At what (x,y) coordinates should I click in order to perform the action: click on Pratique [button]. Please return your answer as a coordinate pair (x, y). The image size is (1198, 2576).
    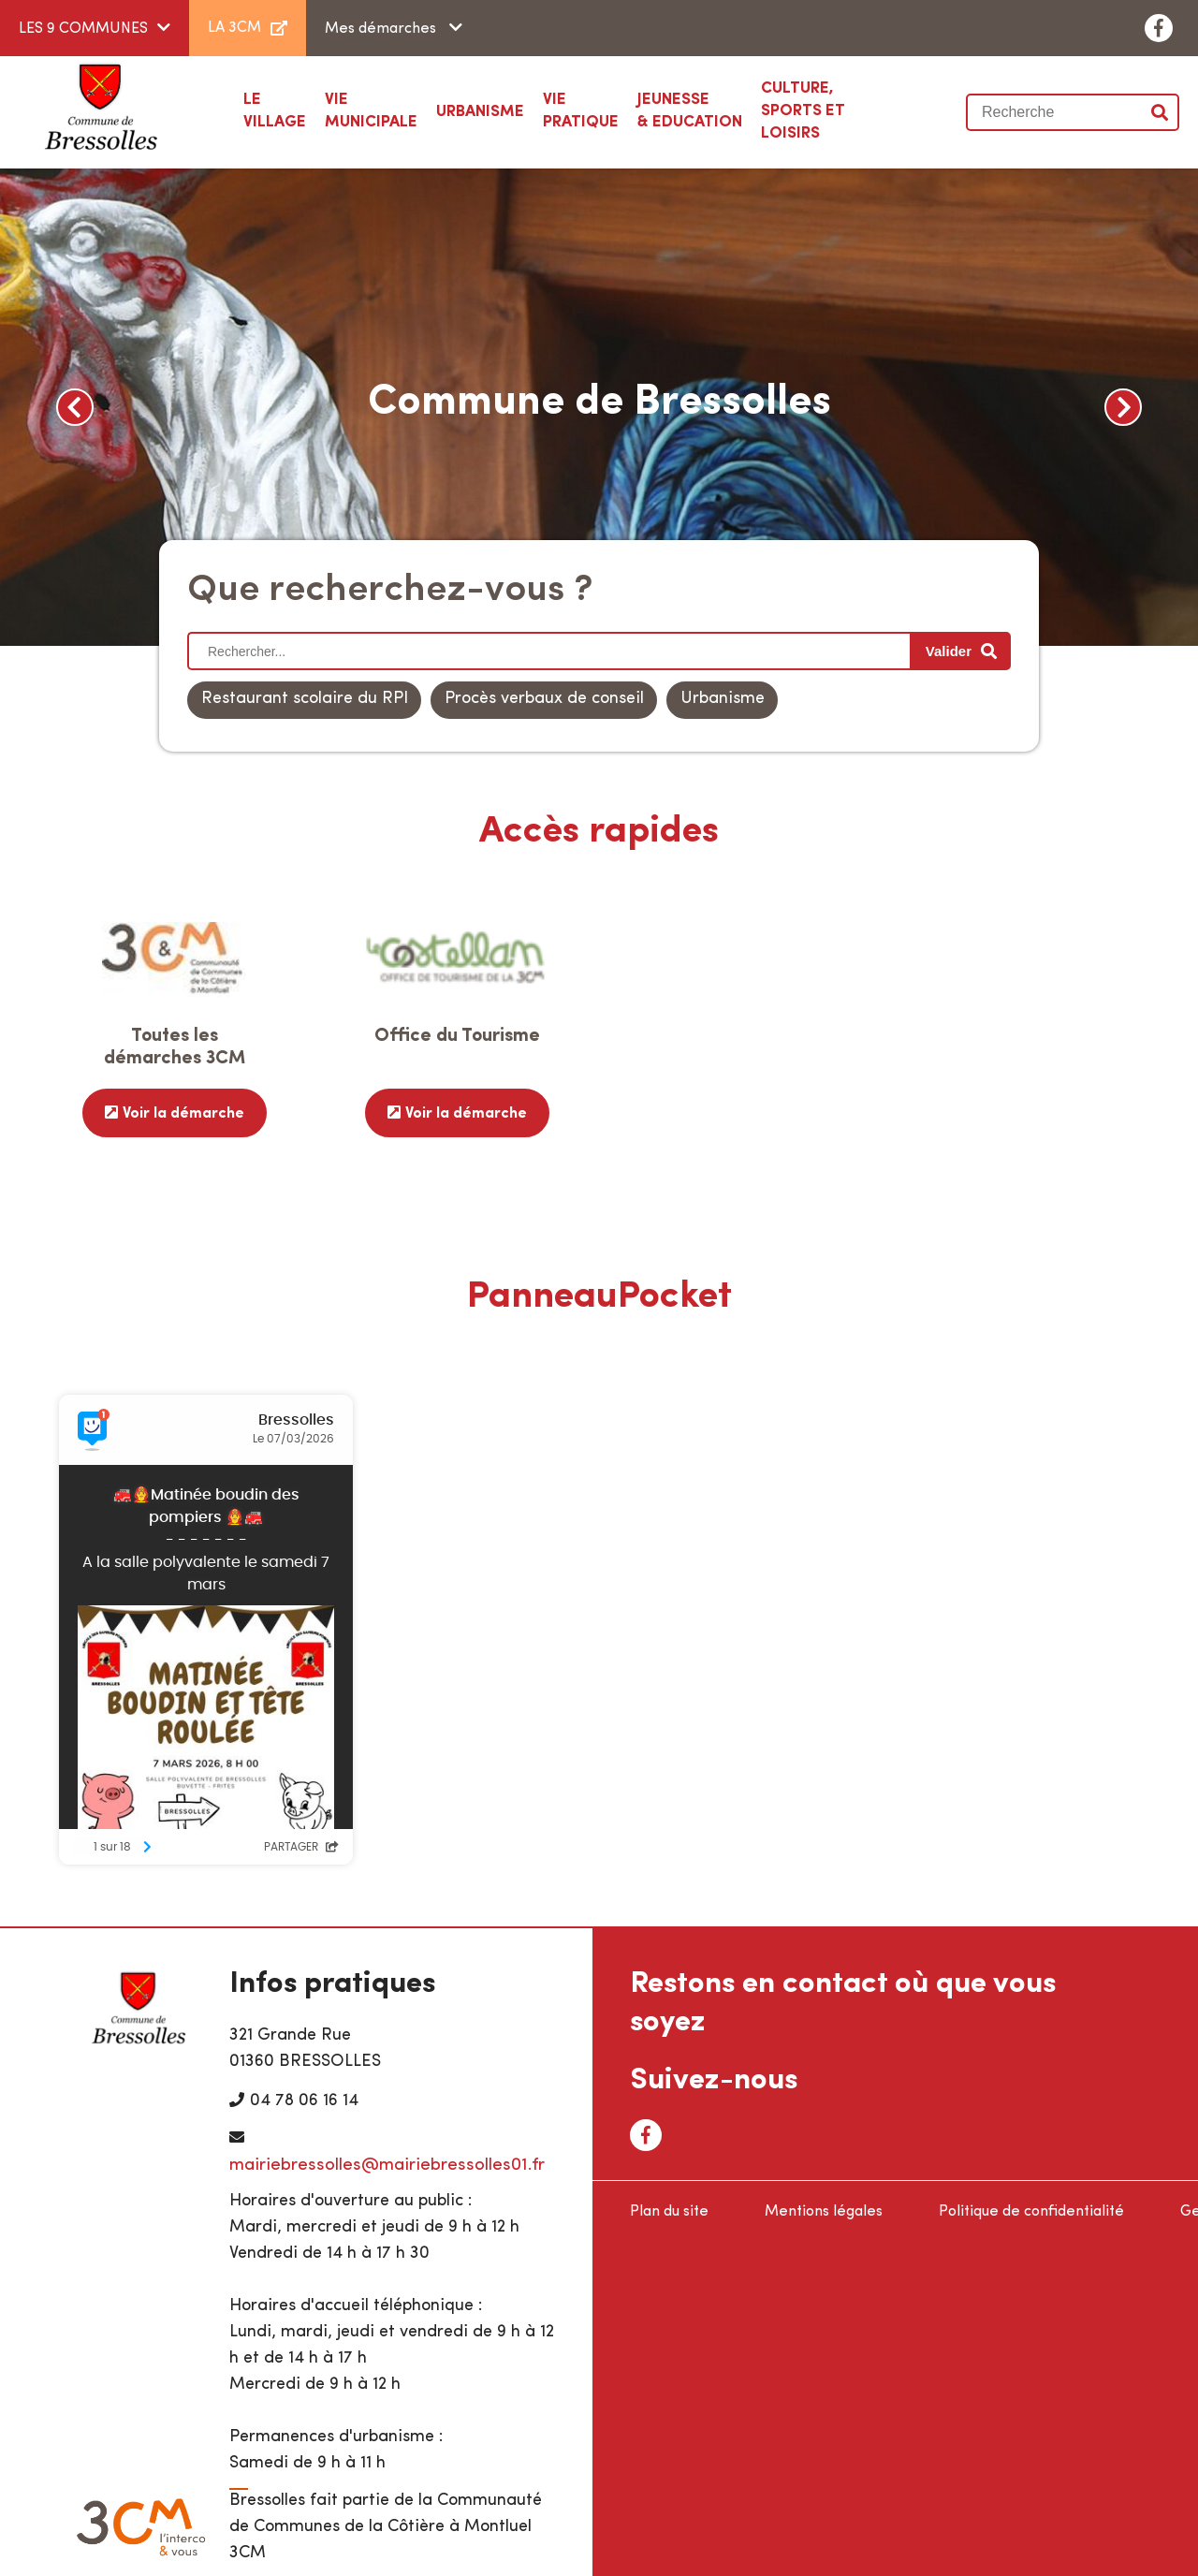
    Looking at the image, I should click on (581, 109).